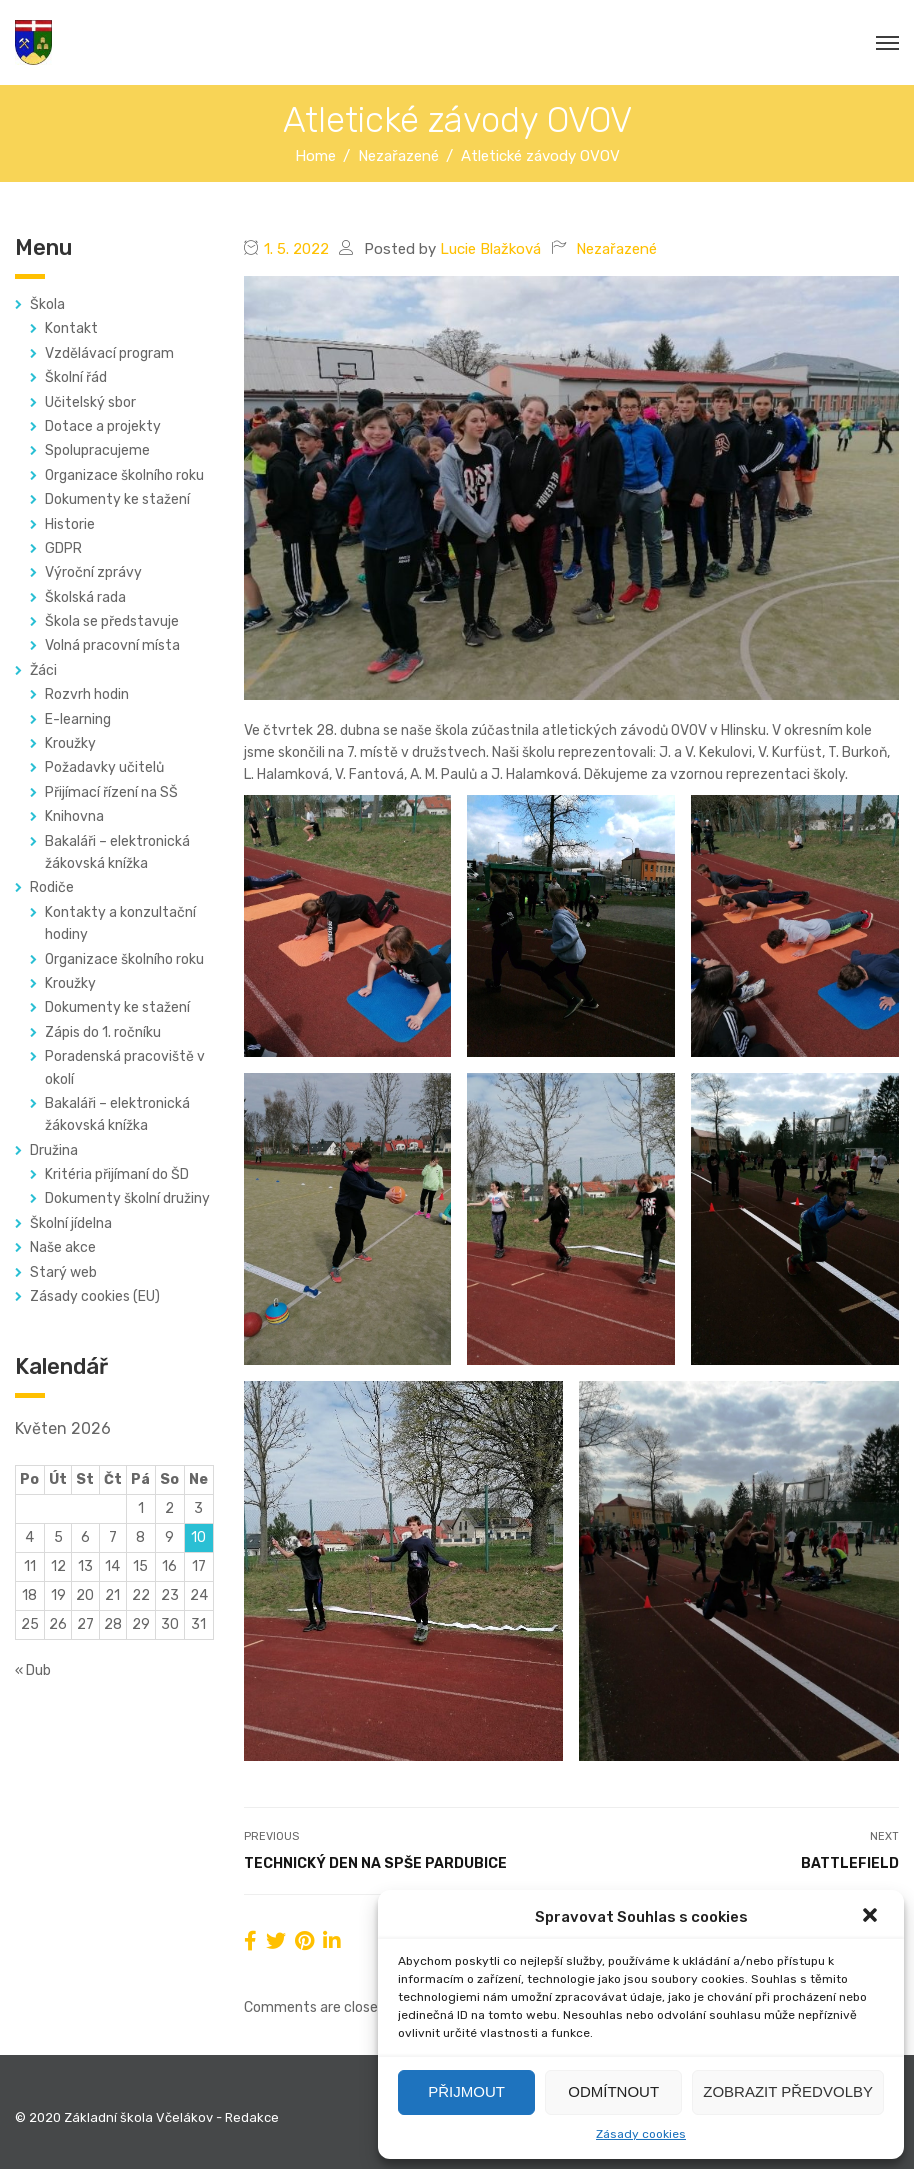 This screenshot has height=2169, width=914. I want to click on Škola se představuje, so click(112, 621).